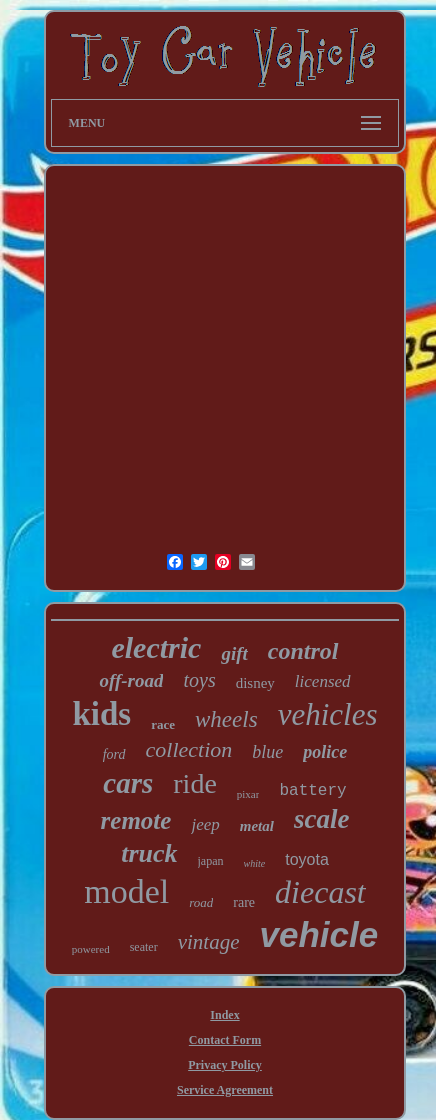 This screenshot has height=1120, width=436. I want to click on vehicle, so click(318, 934).